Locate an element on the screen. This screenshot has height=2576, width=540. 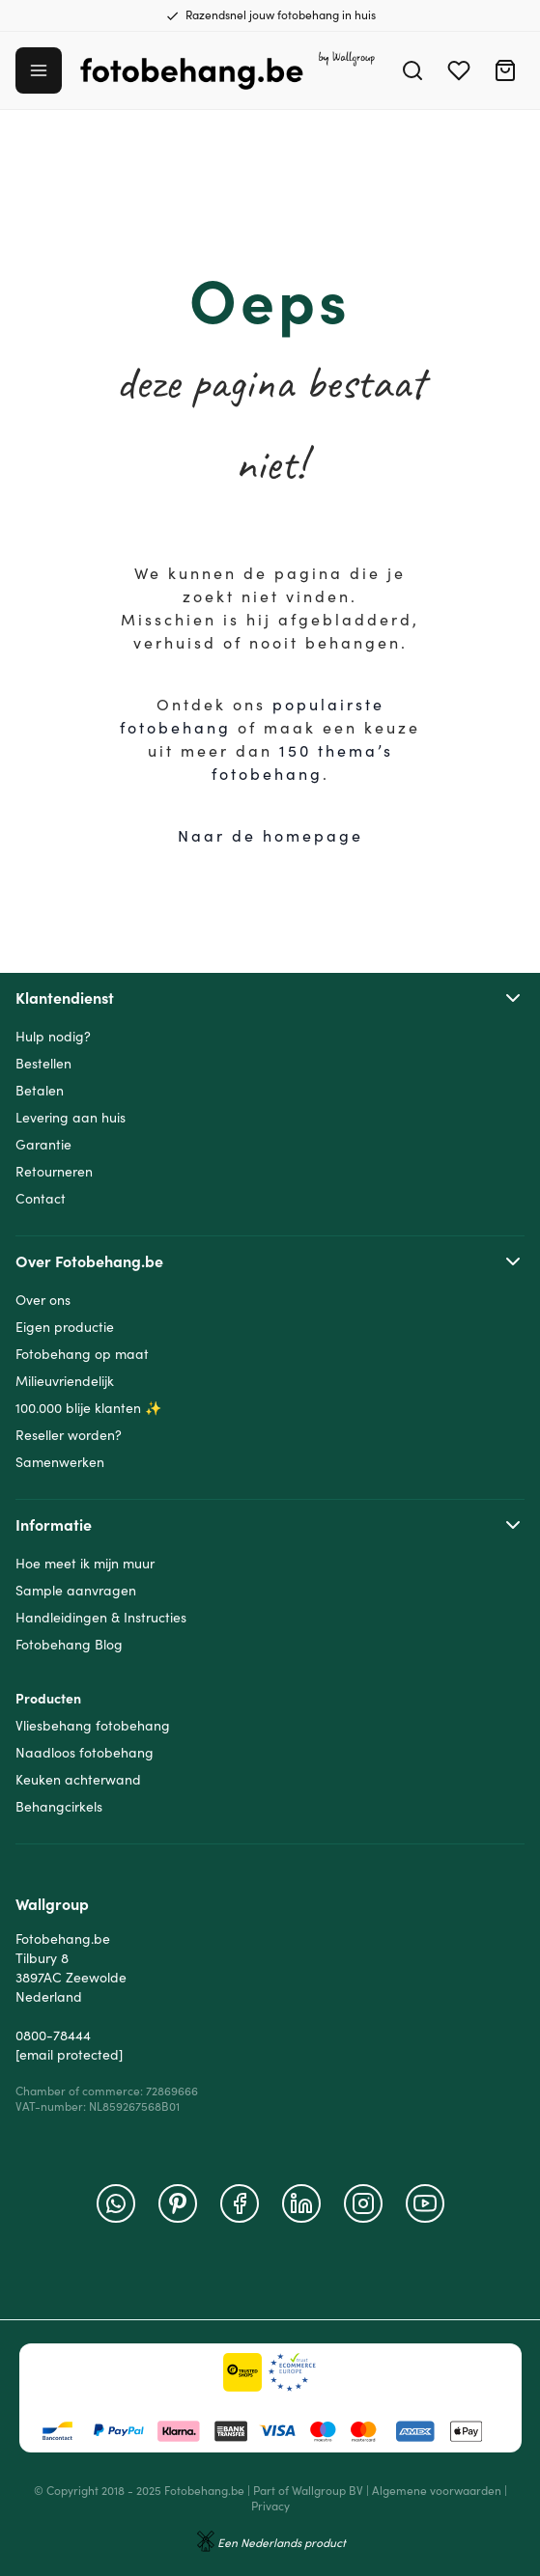
Levering aan huis is located at coordinates (70, 1117).